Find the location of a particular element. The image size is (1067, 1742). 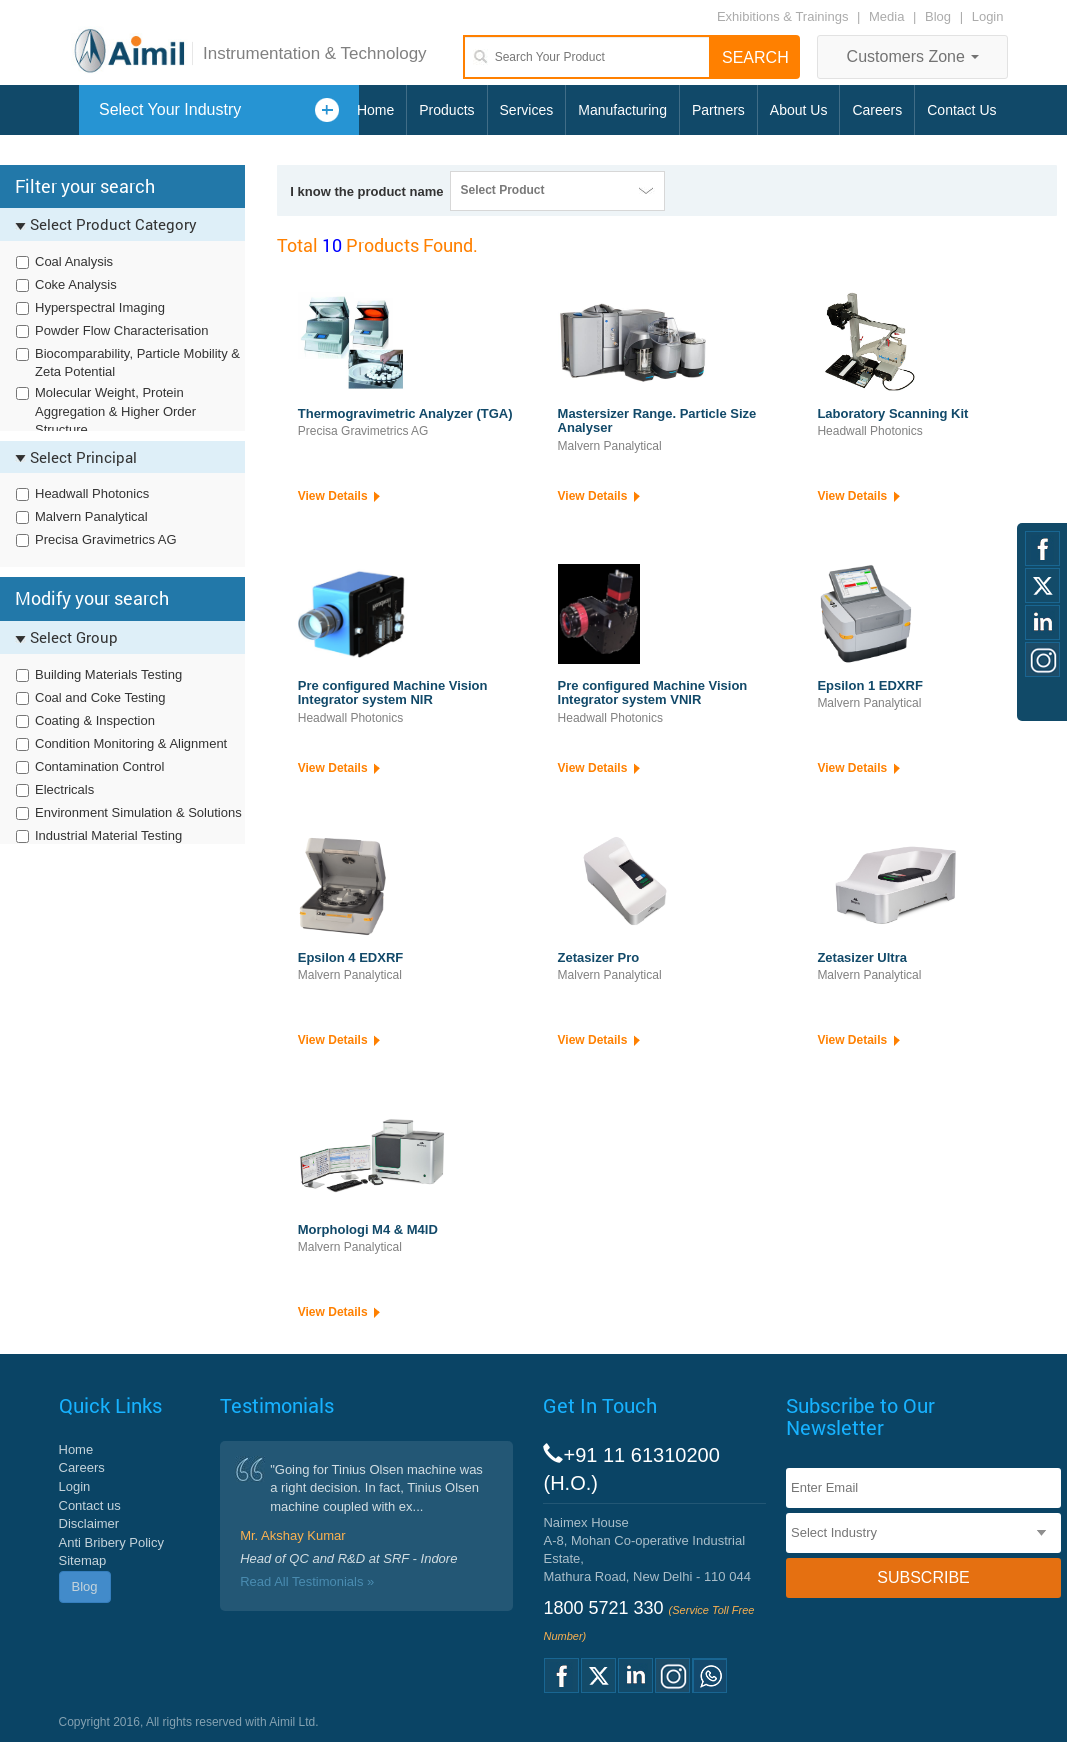

Malvern Panalytical is located at coordinates (91, 516).